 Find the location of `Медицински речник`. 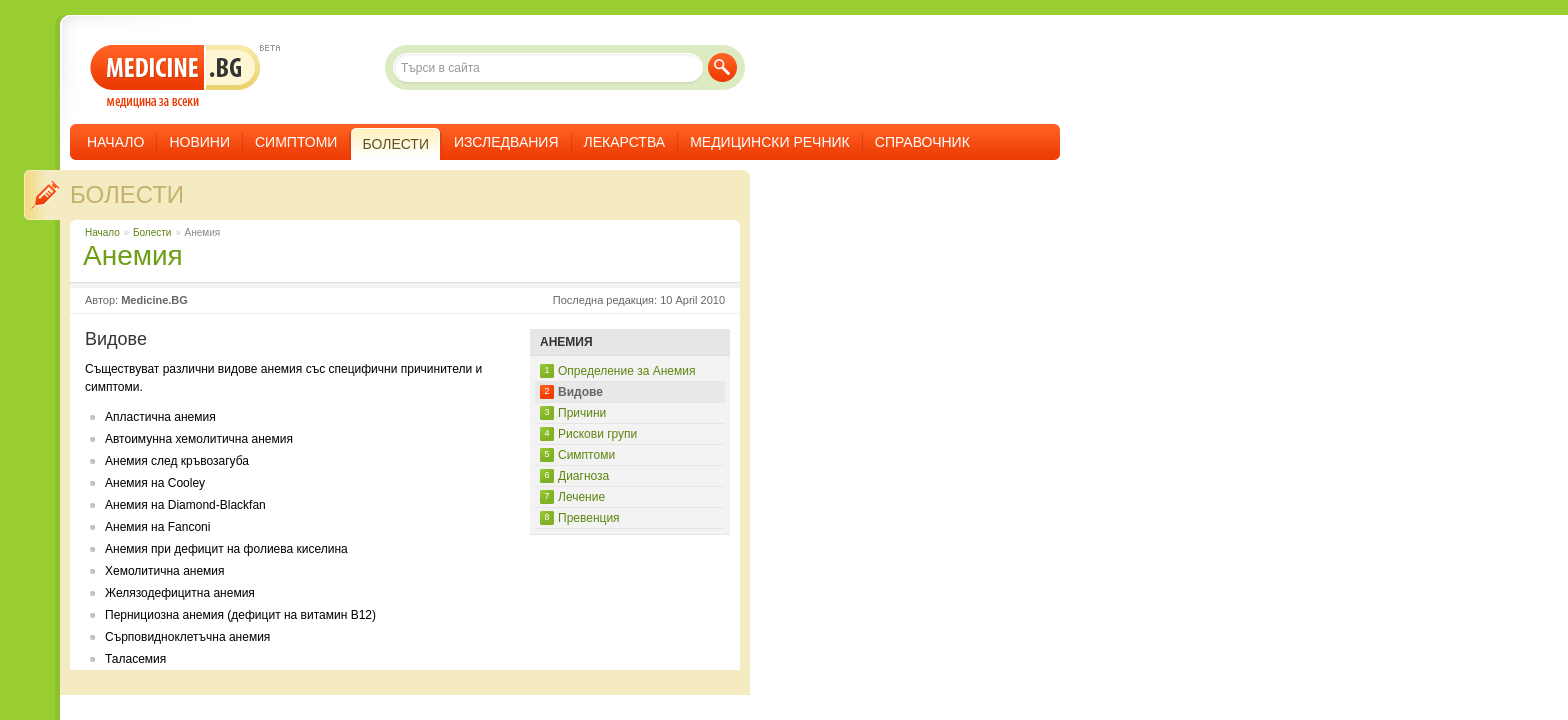

Медицински речник is located at coordinates (770, 142).